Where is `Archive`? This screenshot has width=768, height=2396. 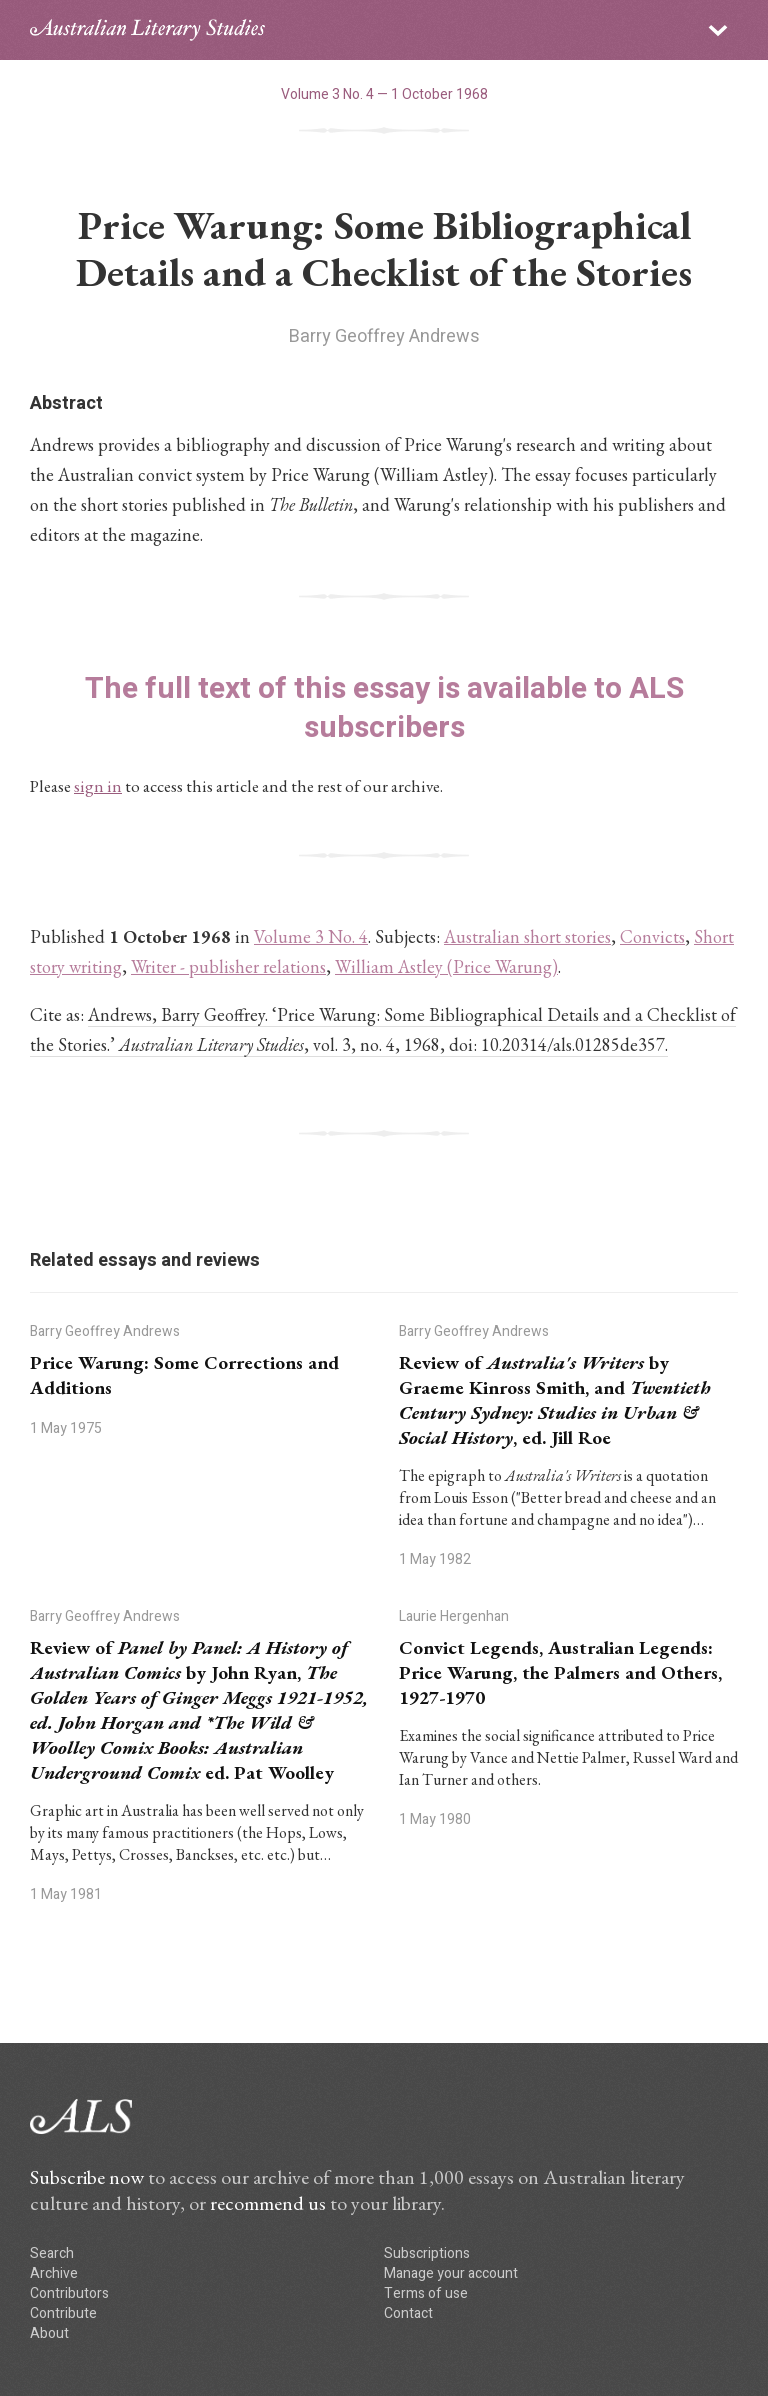
Archive is located at coordinates (54, 2273).